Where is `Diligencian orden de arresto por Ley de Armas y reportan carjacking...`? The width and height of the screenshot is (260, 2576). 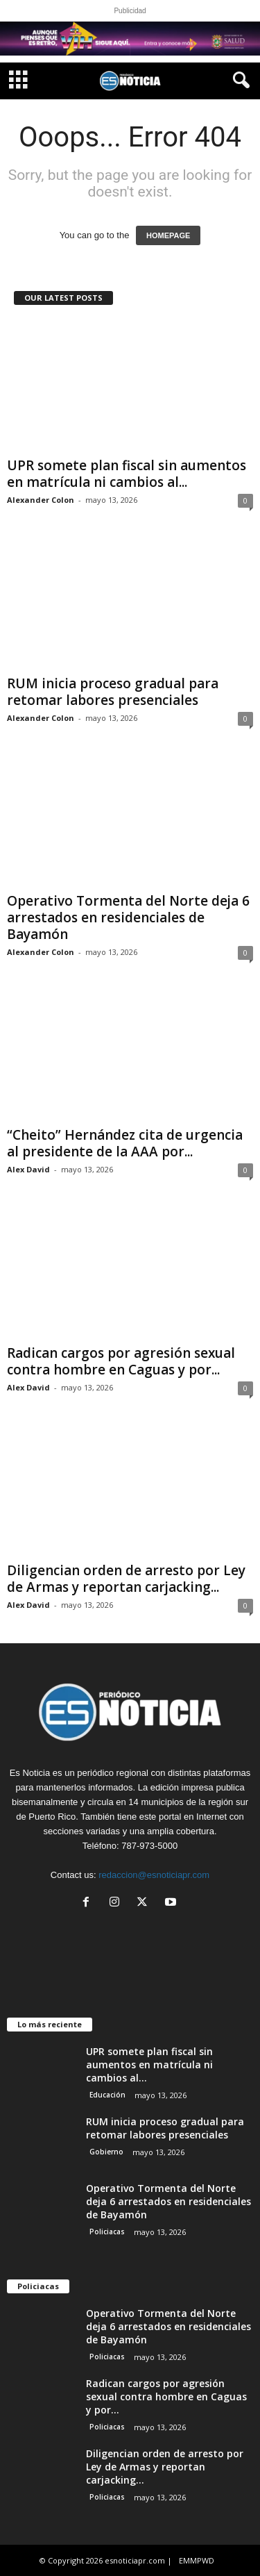
Diligencian orden de arresto por Ley de Armas y reportan carjacking... is located at coordinates (126, 1578).